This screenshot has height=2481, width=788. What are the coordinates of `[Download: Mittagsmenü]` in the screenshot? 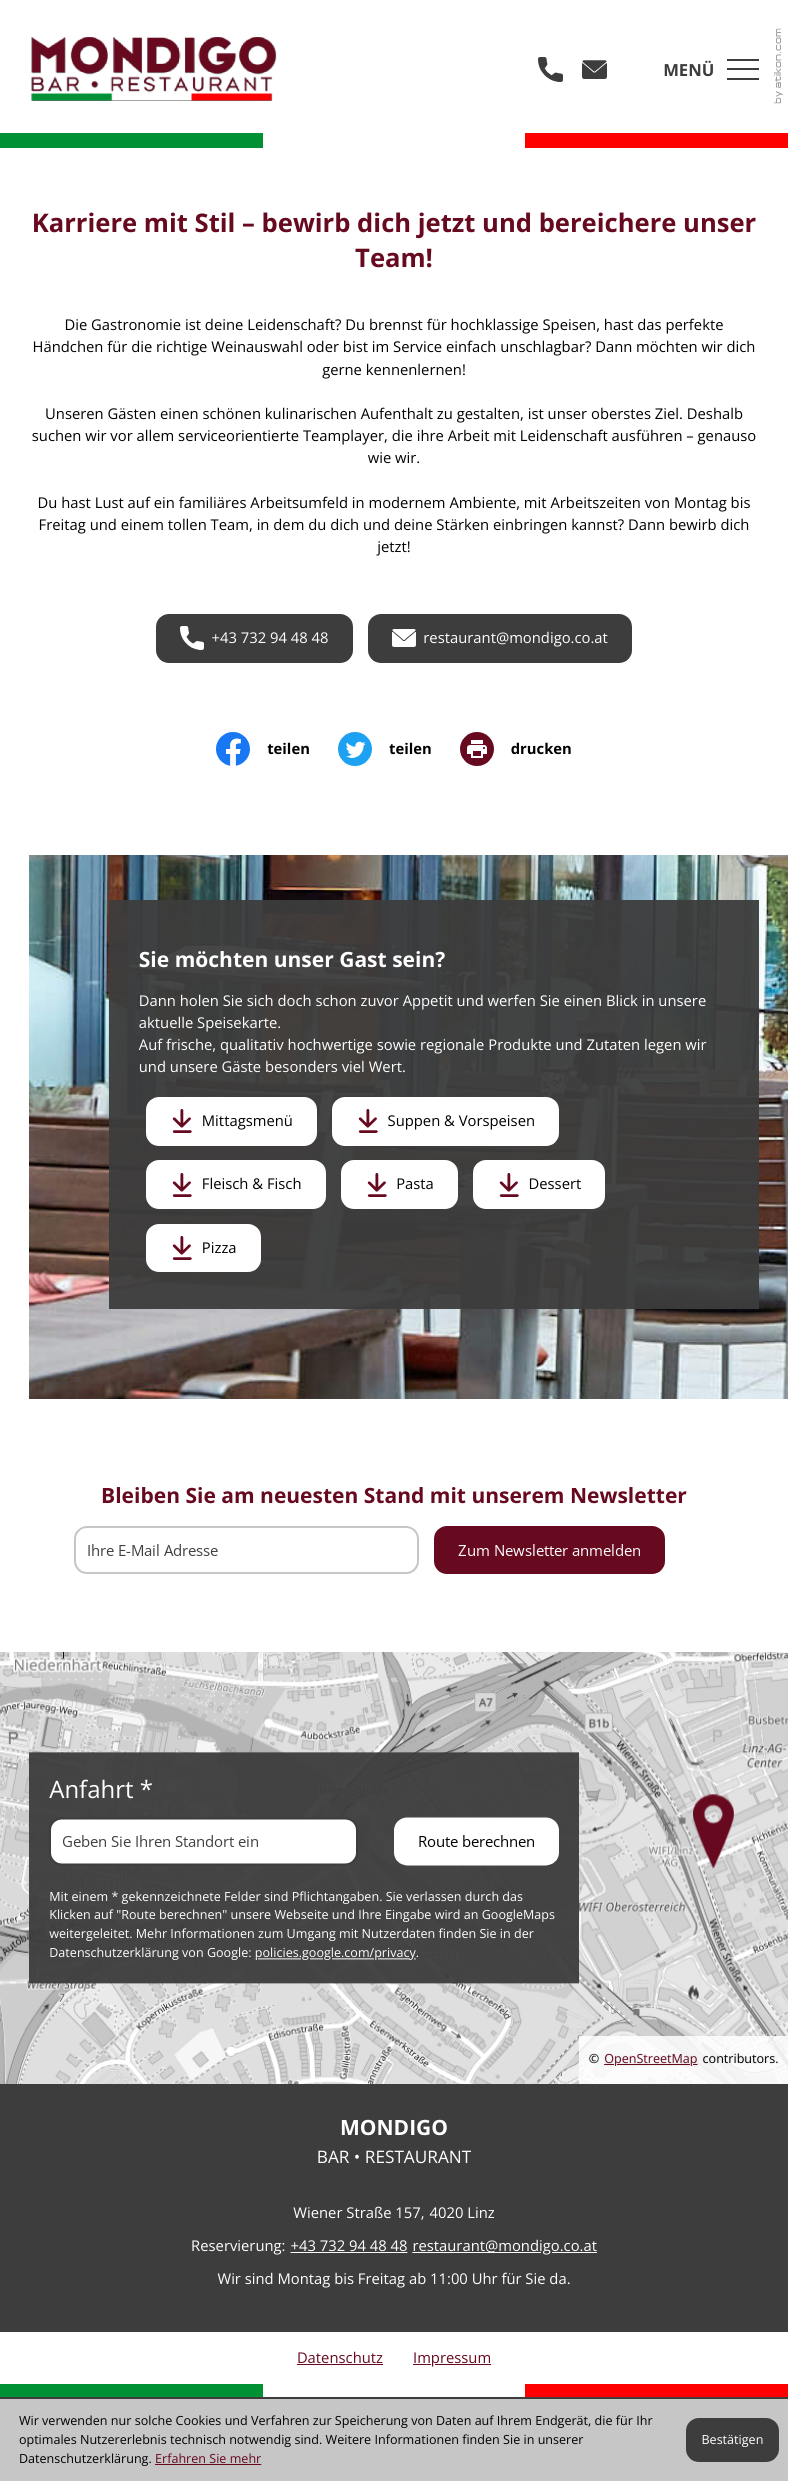 It's located at (231, 1121).